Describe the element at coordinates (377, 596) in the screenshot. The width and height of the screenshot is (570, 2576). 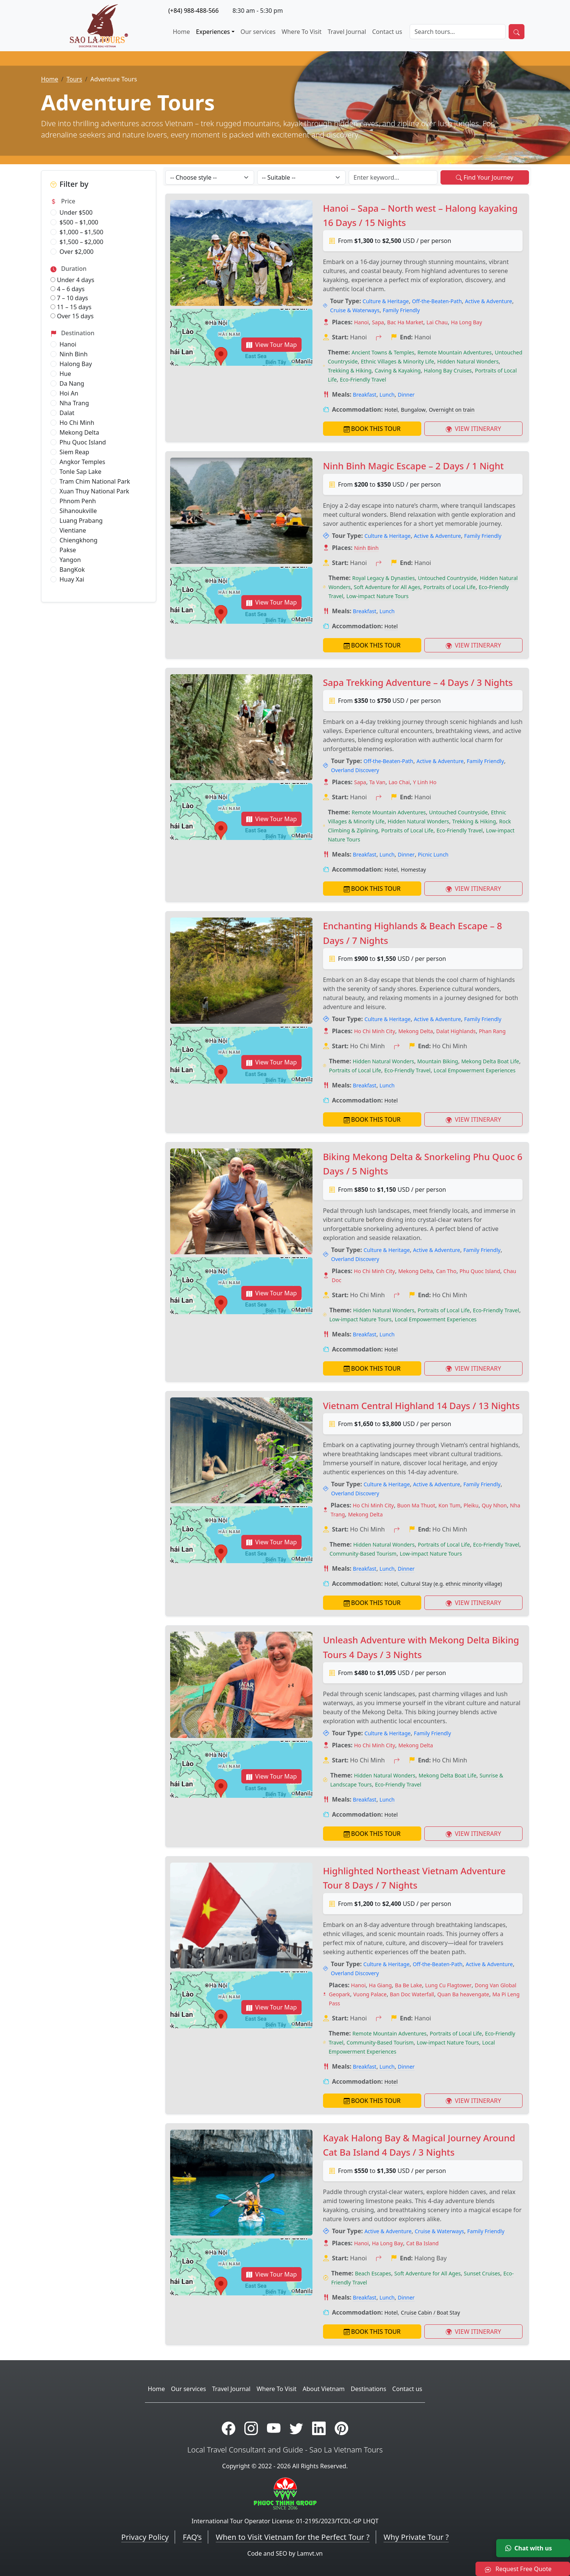
I see `Low-impact Nature Tours` at that location.